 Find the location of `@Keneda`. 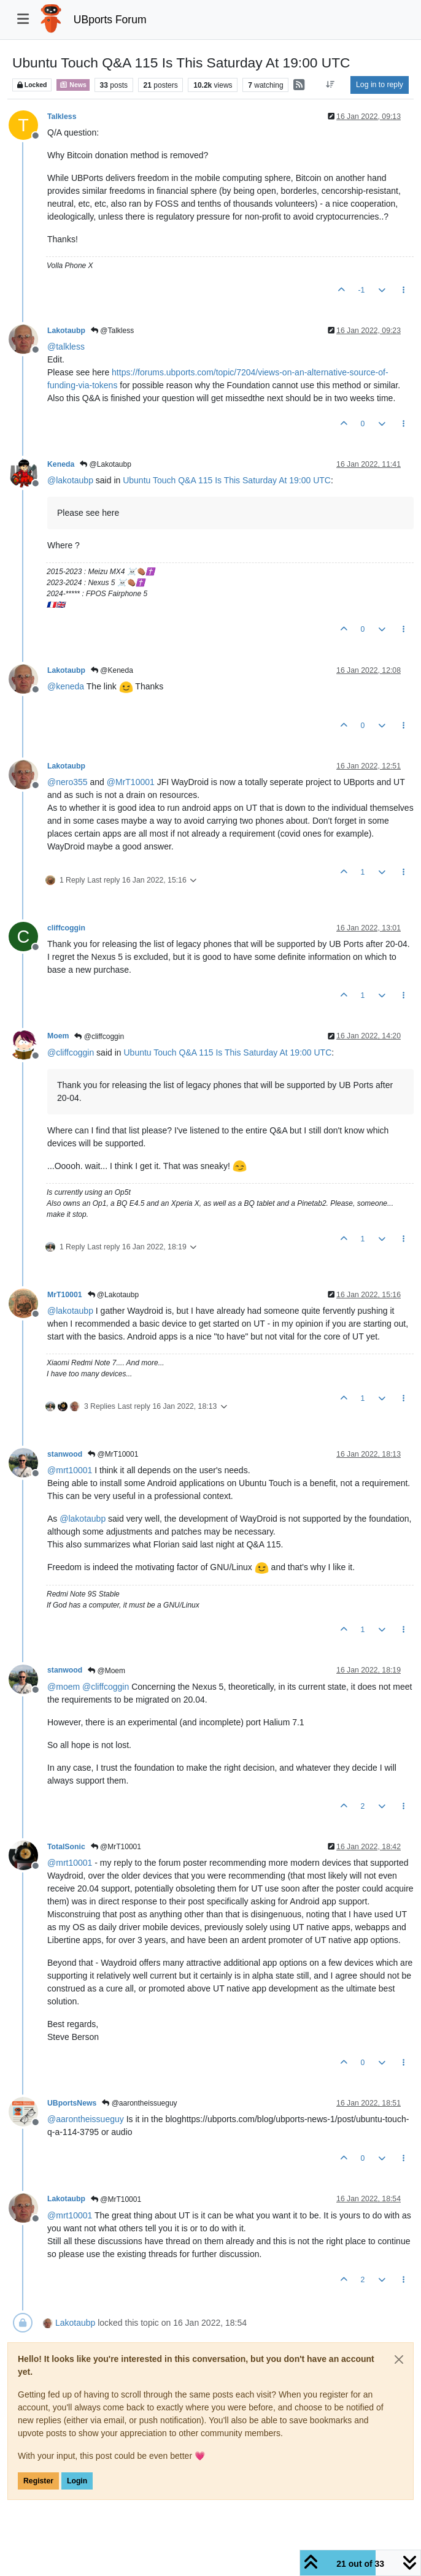

@Keneda is located at coordinates (112, 670).